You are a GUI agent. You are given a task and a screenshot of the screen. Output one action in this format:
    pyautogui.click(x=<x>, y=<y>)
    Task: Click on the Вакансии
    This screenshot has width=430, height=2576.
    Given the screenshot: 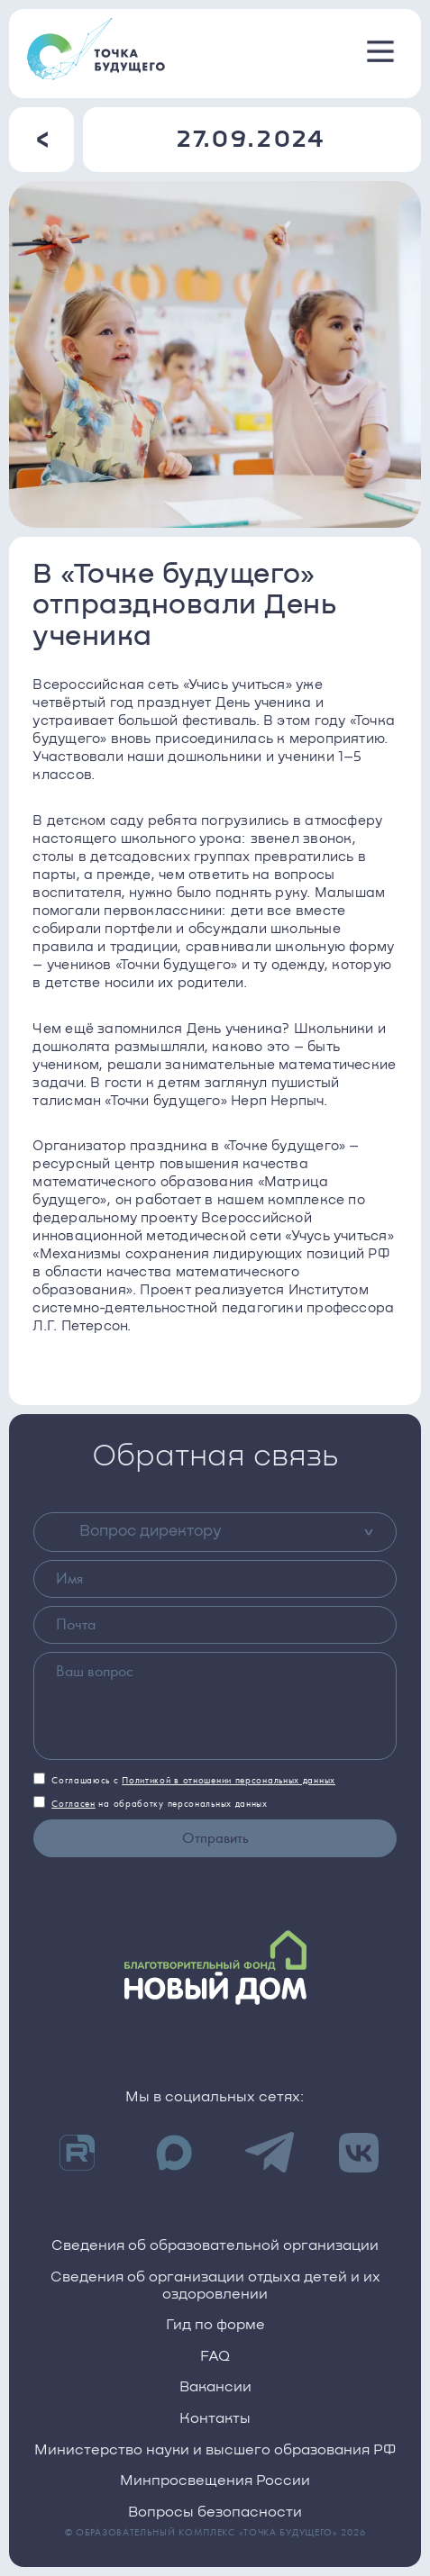 What is the action you would take?
    pyautogui.click(x=215, y=2387)
    